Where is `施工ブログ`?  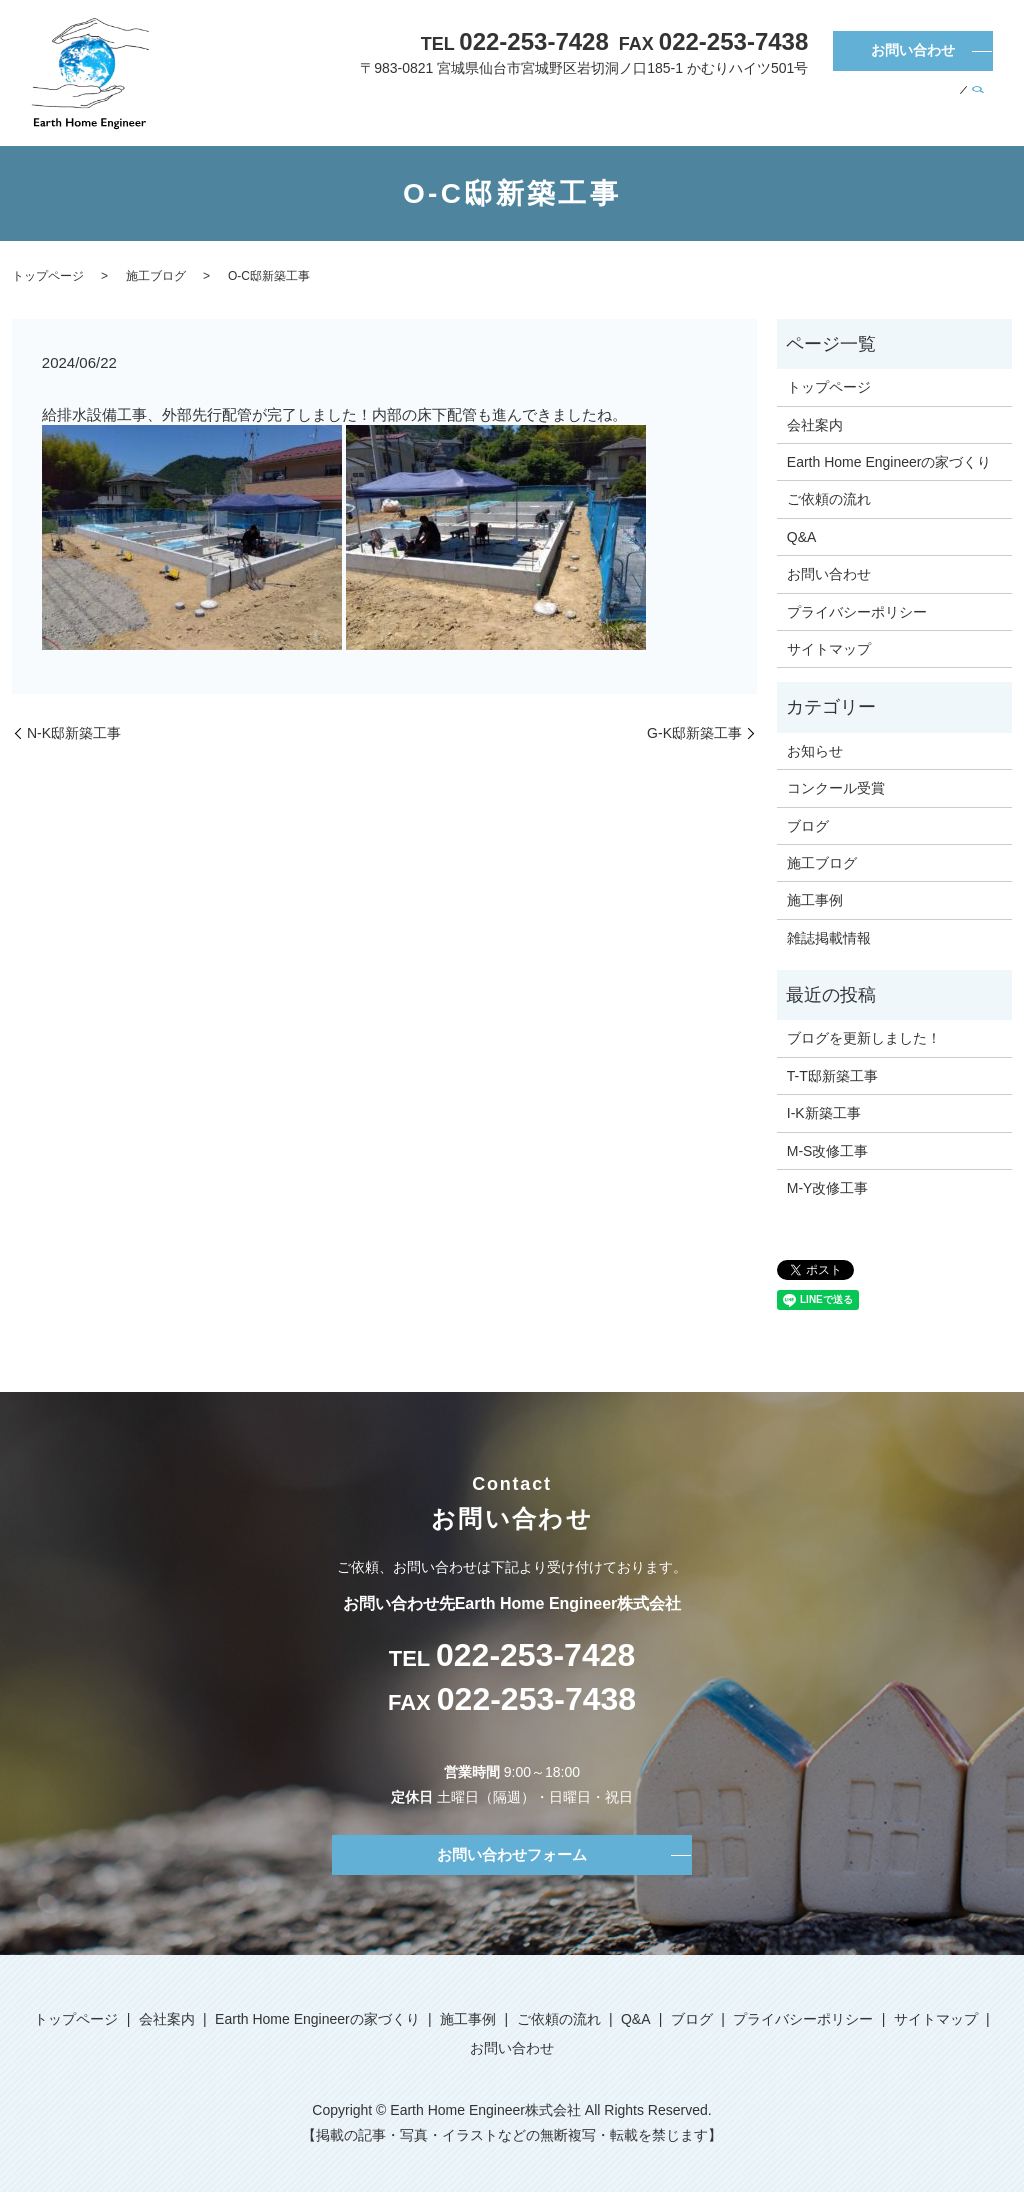 施工ブログ is located at coordinates (156, 276).